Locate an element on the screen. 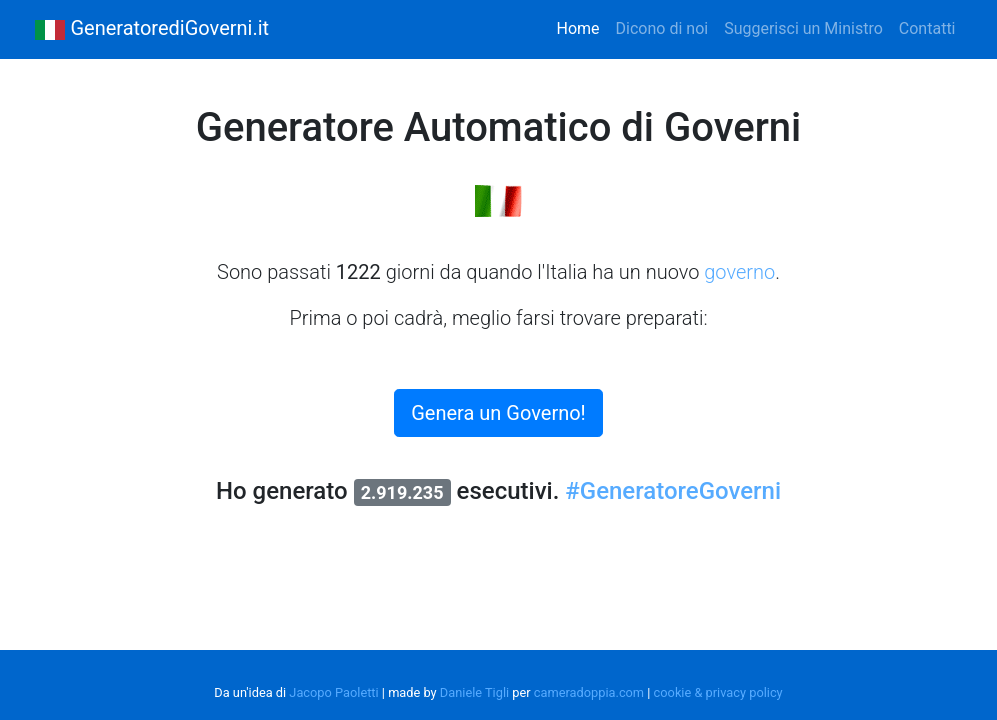  cookie & privacy policy is located at coordinates (718, 692).